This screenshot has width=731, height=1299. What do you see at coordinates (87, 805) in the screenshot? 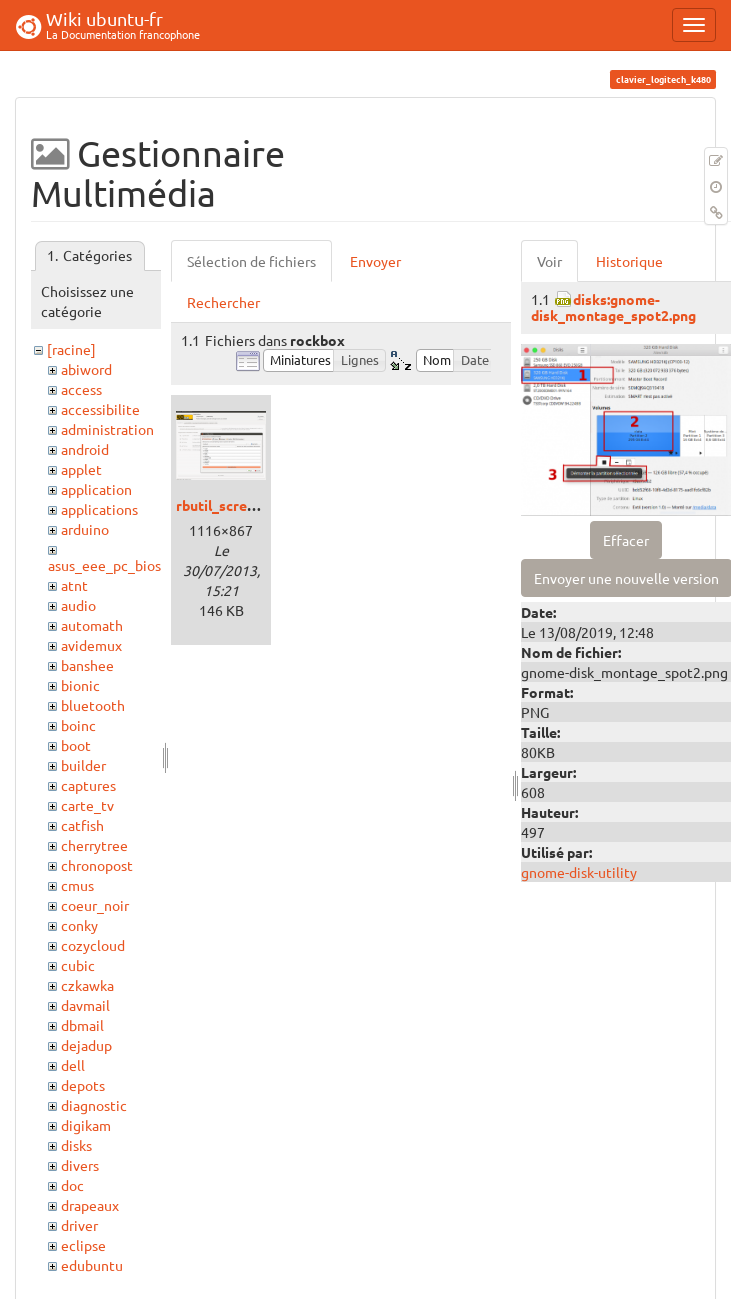
I see `carte_tv` at bounding box center [87, 805].